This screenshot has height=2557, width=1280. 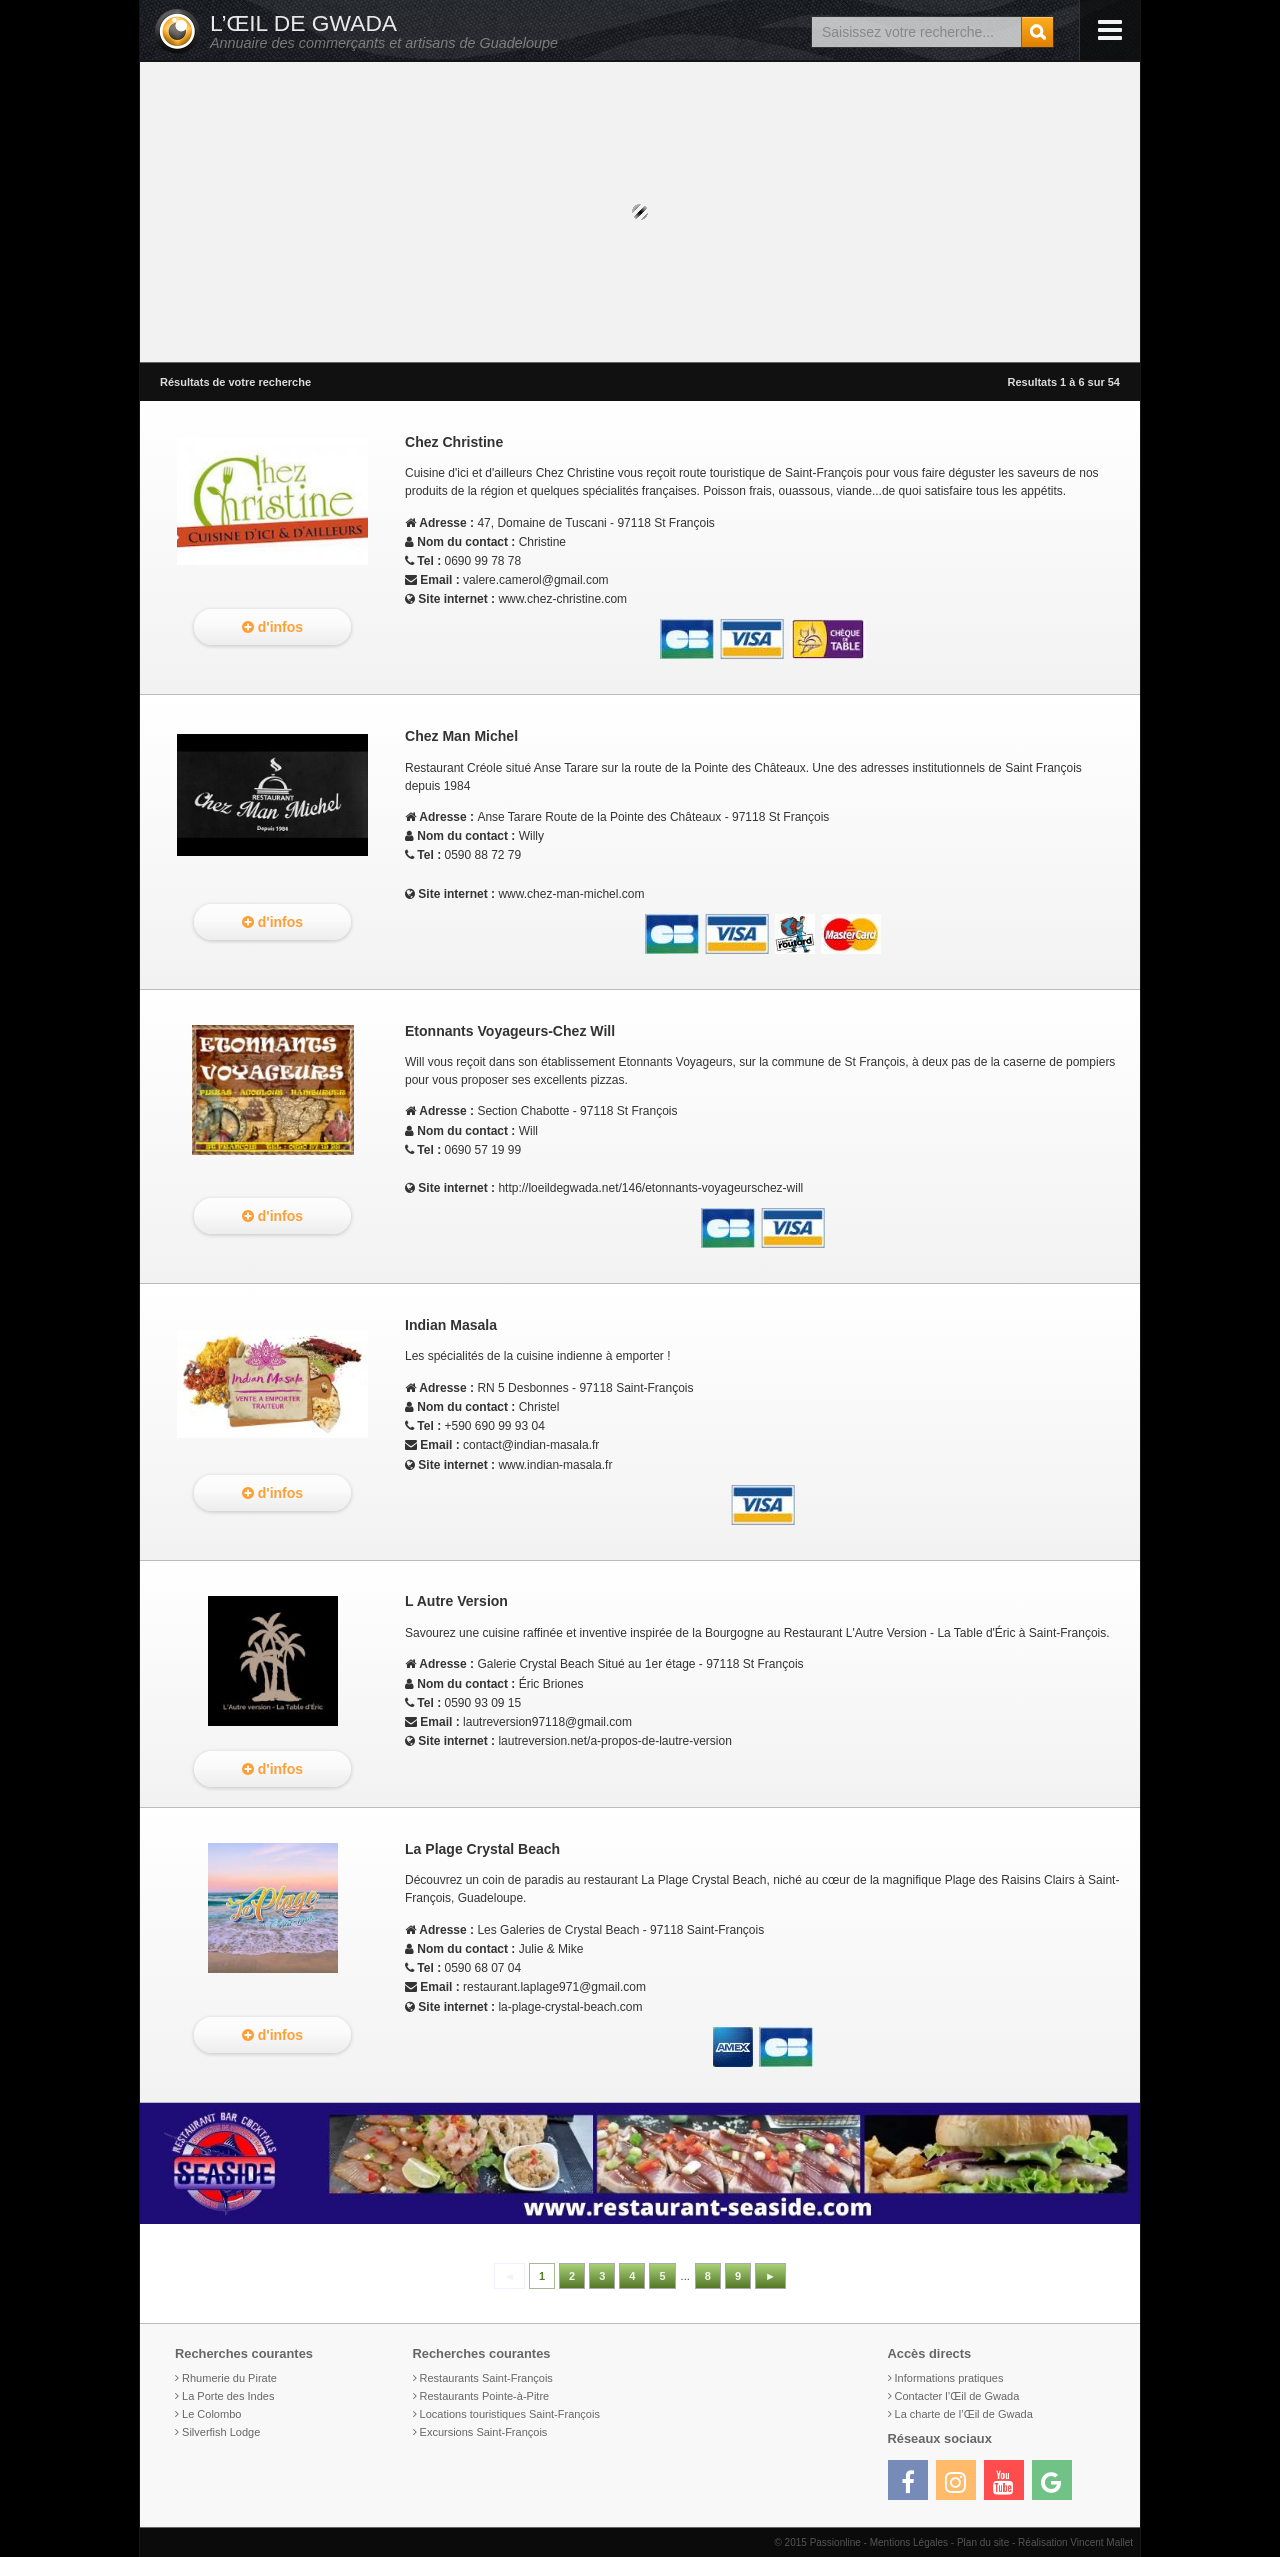 What do you see at coordinates (555, 1465) in the screenshot?
I see `www.indian-masala.fr` at bounding box center [555, 1465].